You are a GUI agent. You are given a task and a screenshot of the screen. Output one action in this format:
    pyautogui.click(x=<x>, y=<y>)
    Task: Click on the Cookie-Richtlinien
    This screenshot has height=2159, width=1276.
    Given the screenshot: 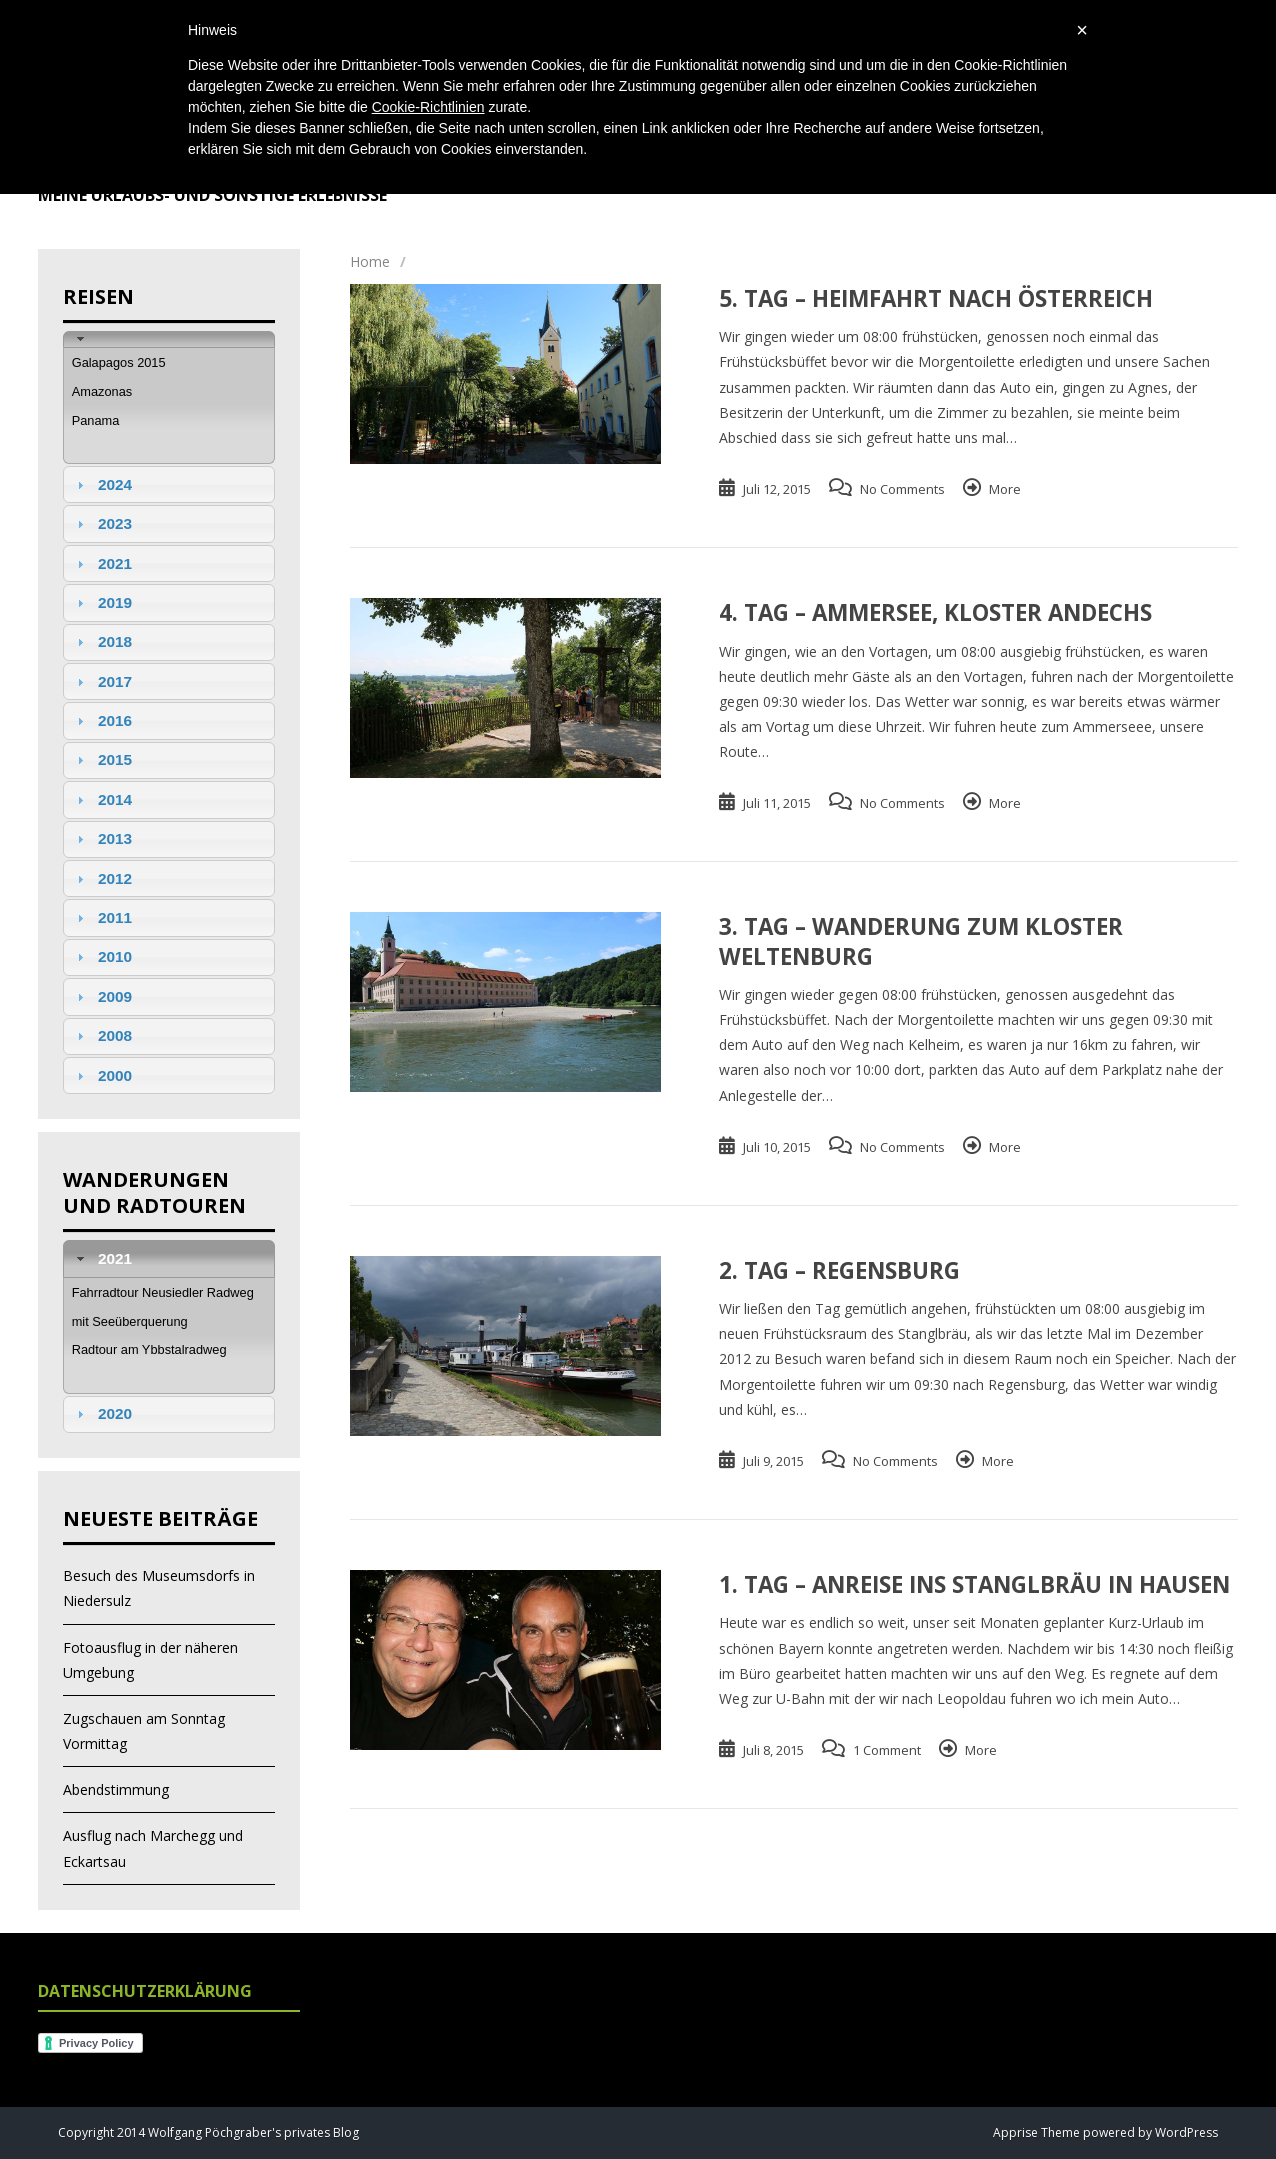 What is the action you would take?
    pyautogui.click(x=428, y=107)
    